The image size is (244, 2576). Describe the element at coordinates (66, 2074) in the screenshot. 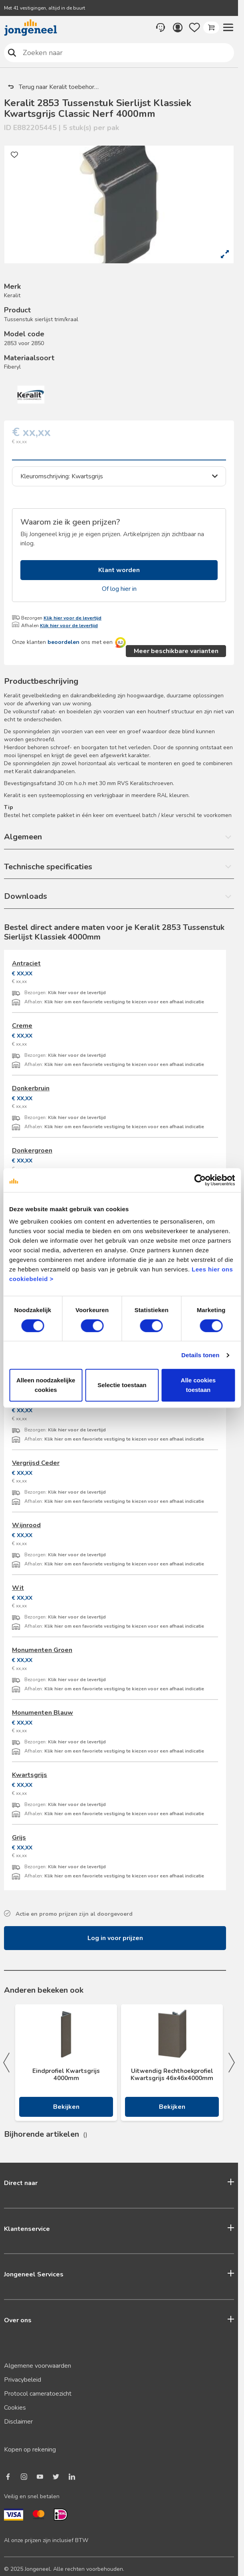

I see `Eindprofiel Kwartsgrijs 4000mm` at that location.